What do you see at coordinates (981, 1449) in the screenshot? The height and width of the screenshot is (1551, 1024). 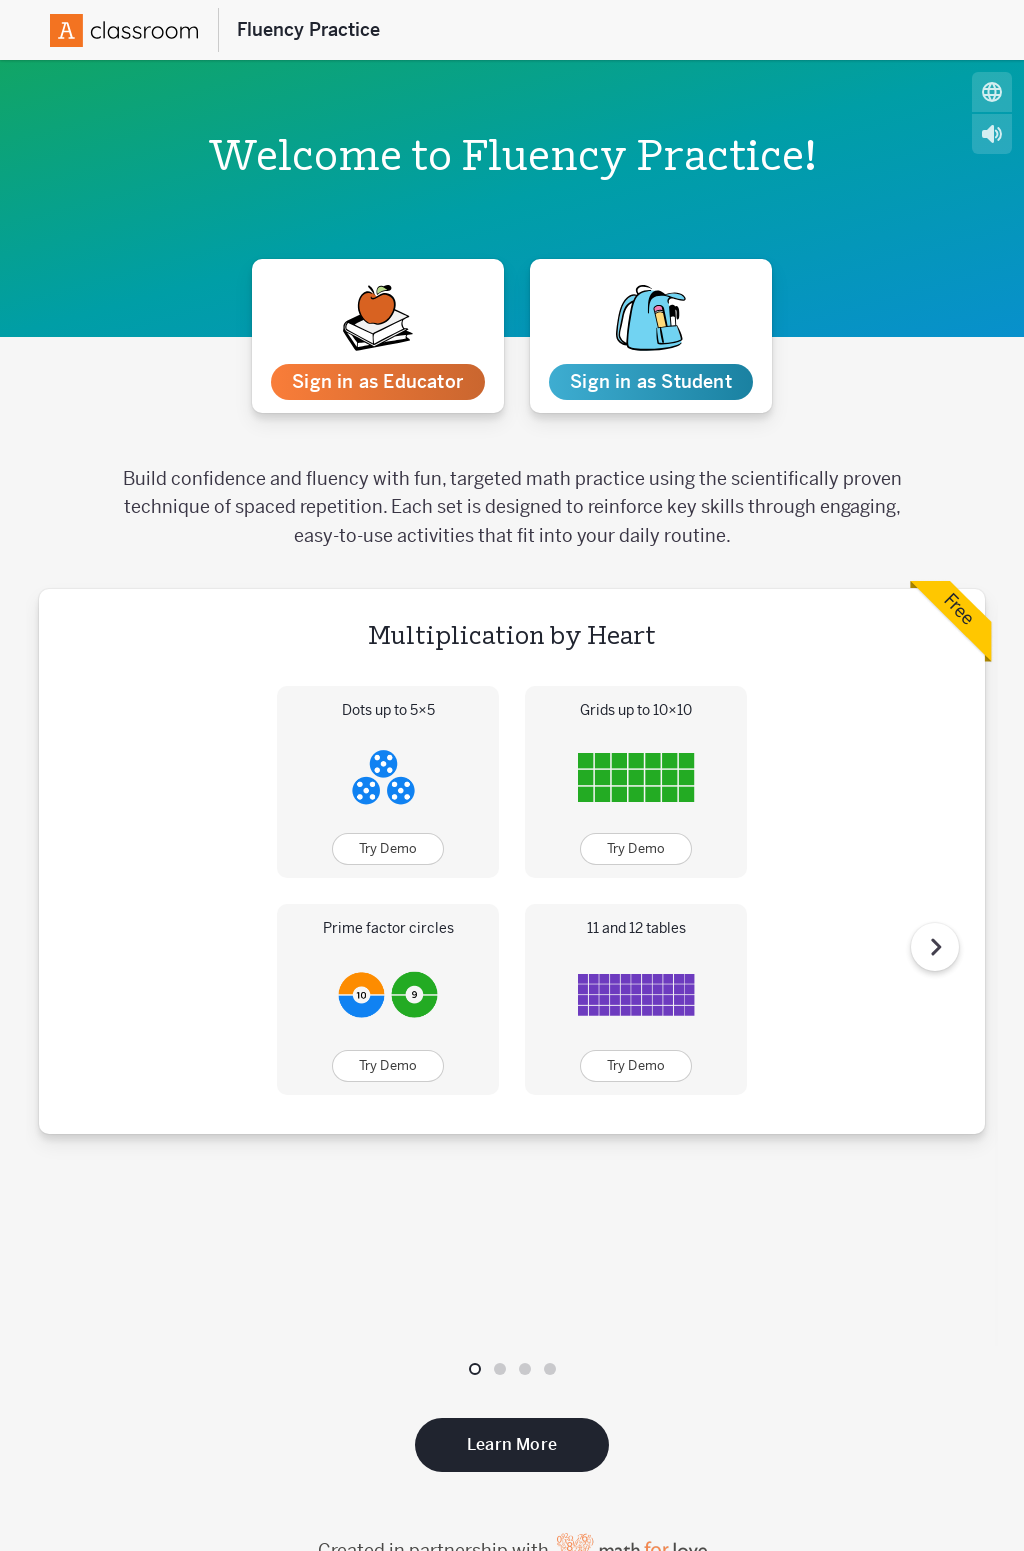 I see `[Subscribe to us on YouTube]` at bounding box center [981, 1449].